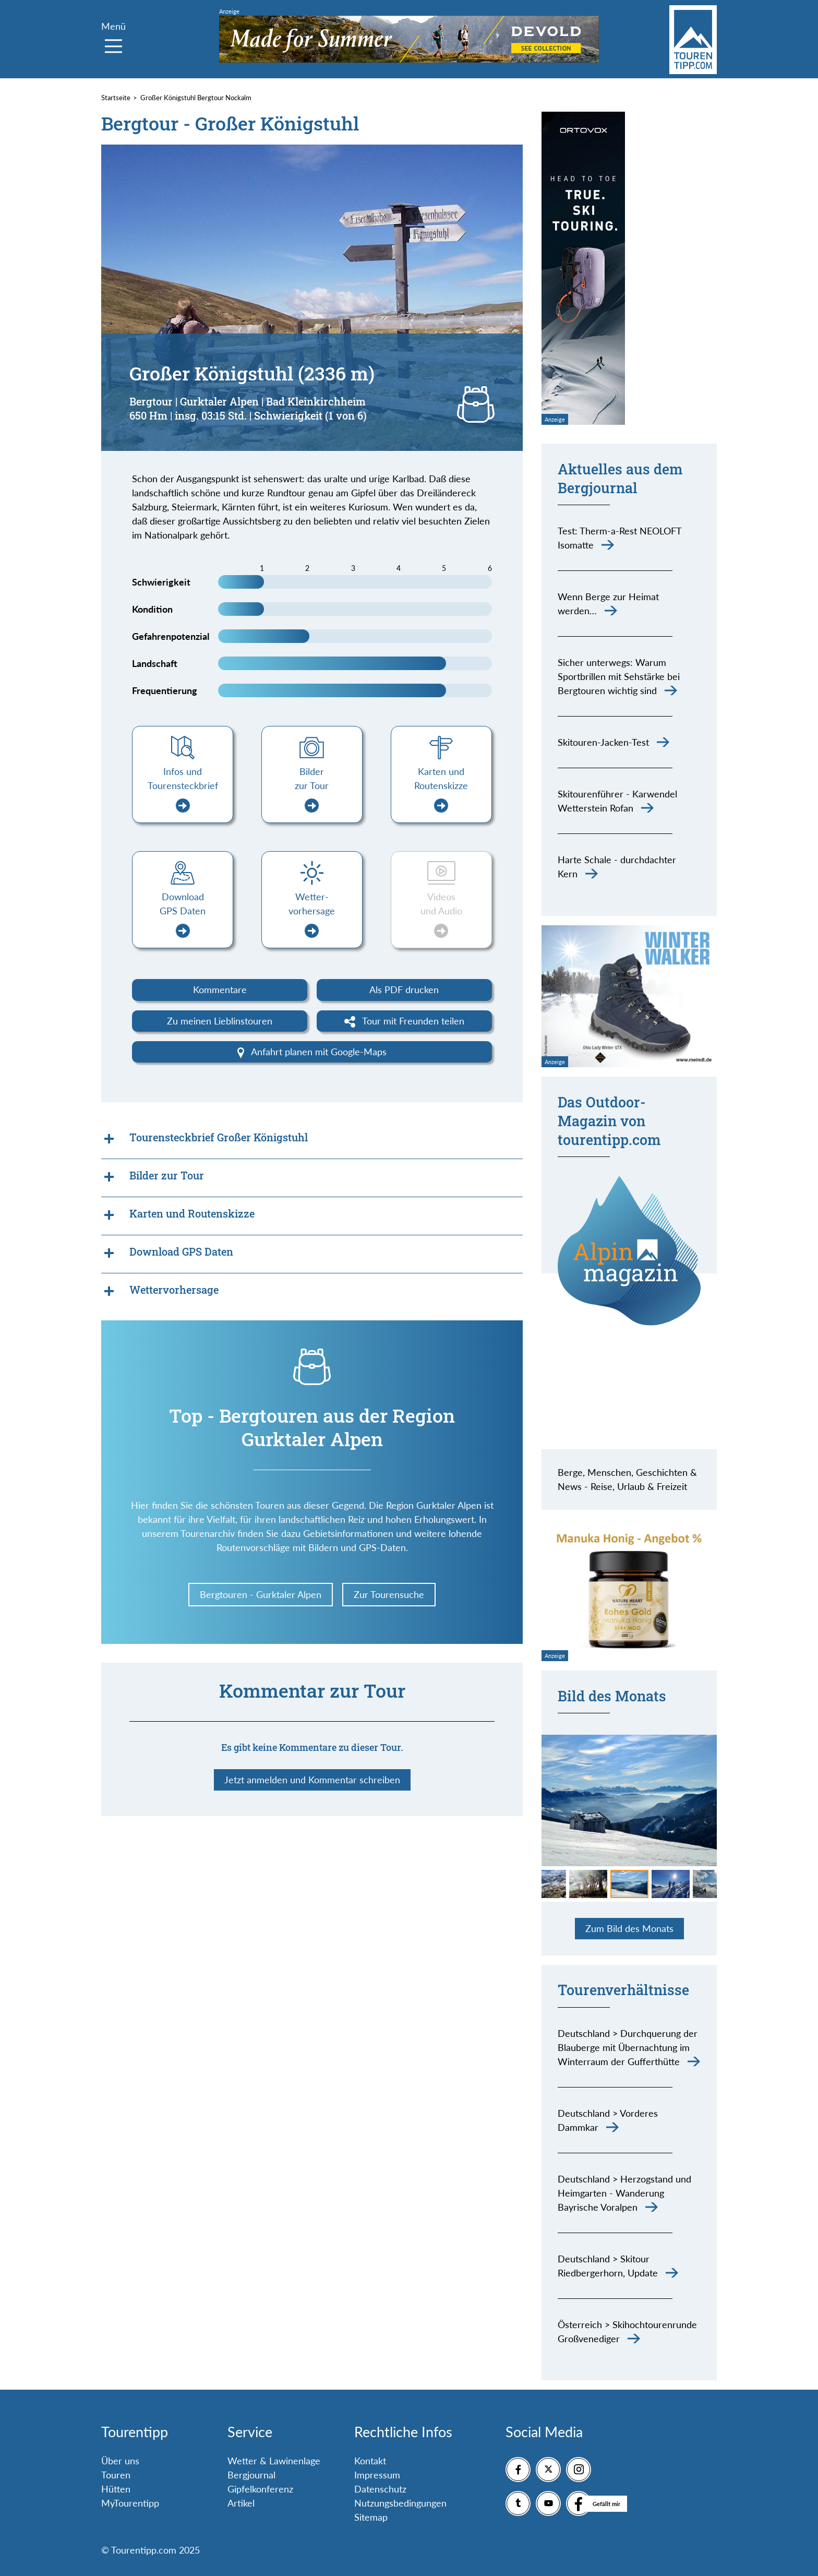  What do you see at coordinates (260, 2489) in the screenshot?
I see `Gipfelkonferenz` at bounding box center [260, 2489].